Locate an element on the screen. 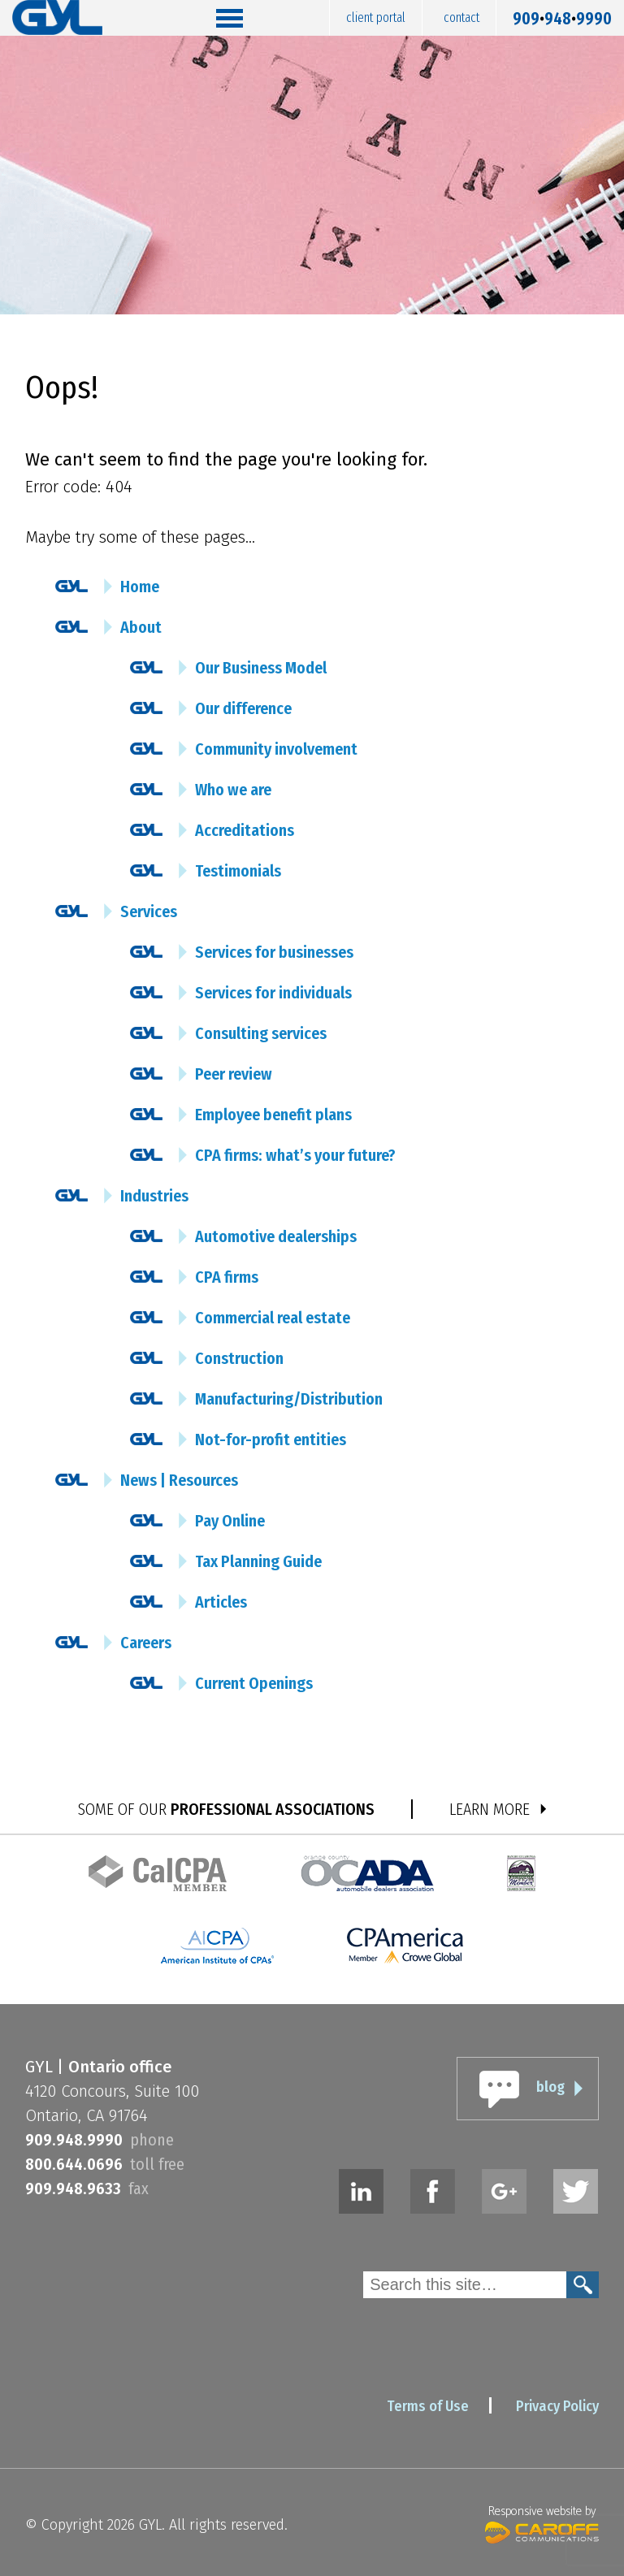  Industries is located at coordinates (154, 1196).